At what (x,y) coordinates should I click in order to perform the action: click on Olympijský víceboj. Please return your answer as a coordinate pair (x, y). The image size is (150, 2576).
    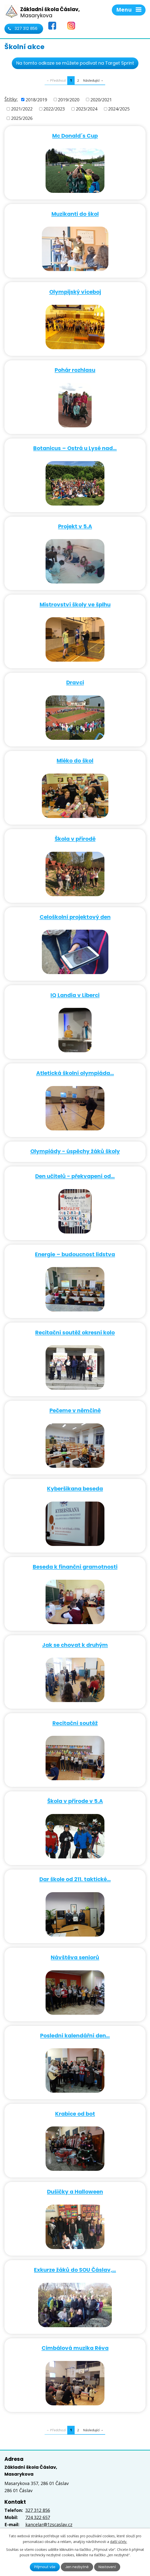
    Looking at the image, I should click on (75, 291).